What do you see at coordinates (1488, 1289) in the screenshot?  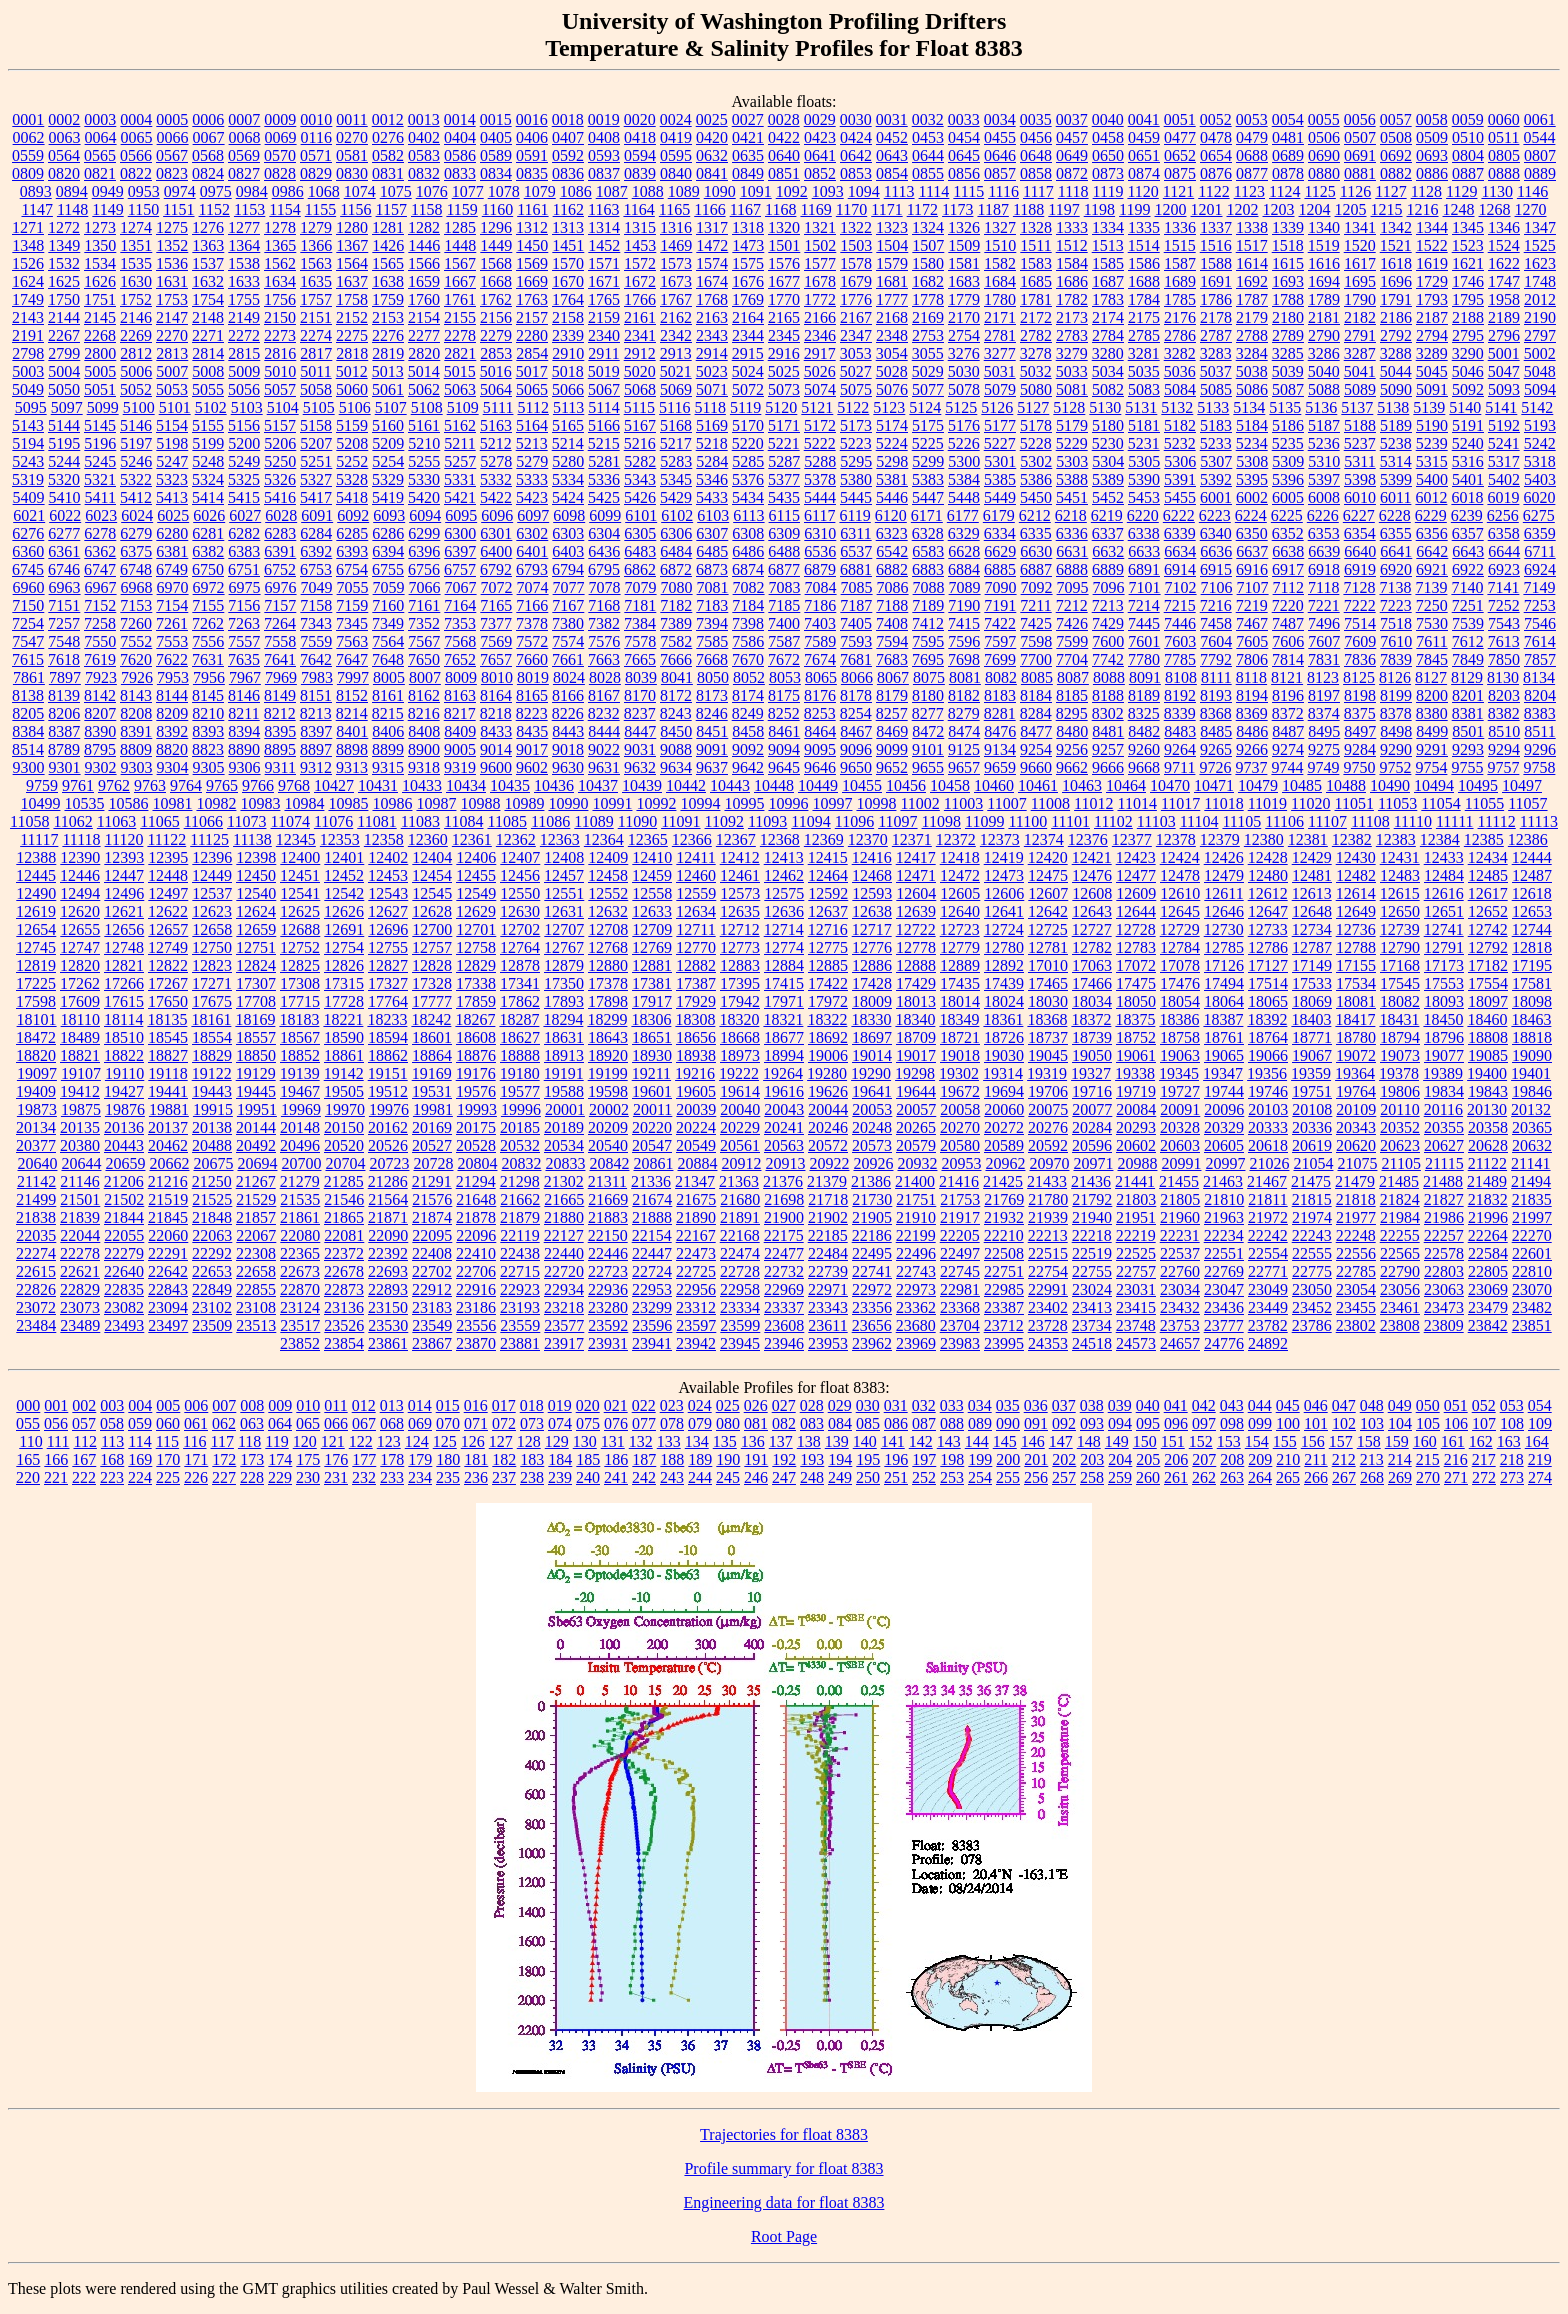 I see `23069` at bounding box center [1488, 1289].